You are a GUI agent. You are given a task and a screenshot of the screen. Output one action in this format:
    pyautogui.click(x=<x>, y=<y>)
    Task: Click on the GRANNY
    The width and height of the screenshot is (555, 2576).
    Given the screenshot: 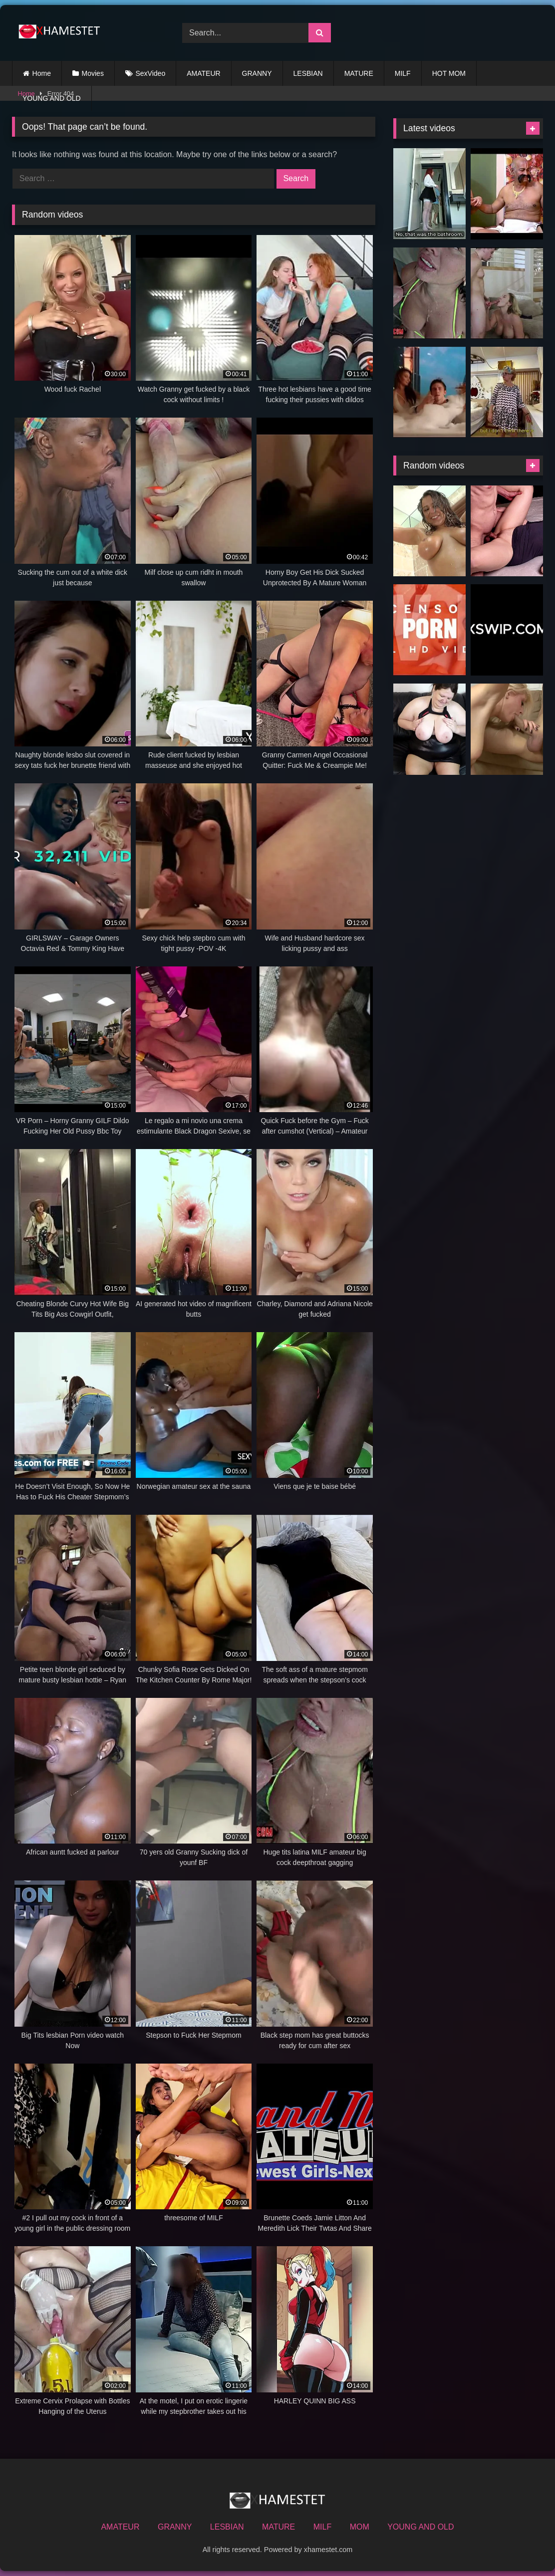 What is the action you would take?
    pyautogui.click(x=257, y=73)
    